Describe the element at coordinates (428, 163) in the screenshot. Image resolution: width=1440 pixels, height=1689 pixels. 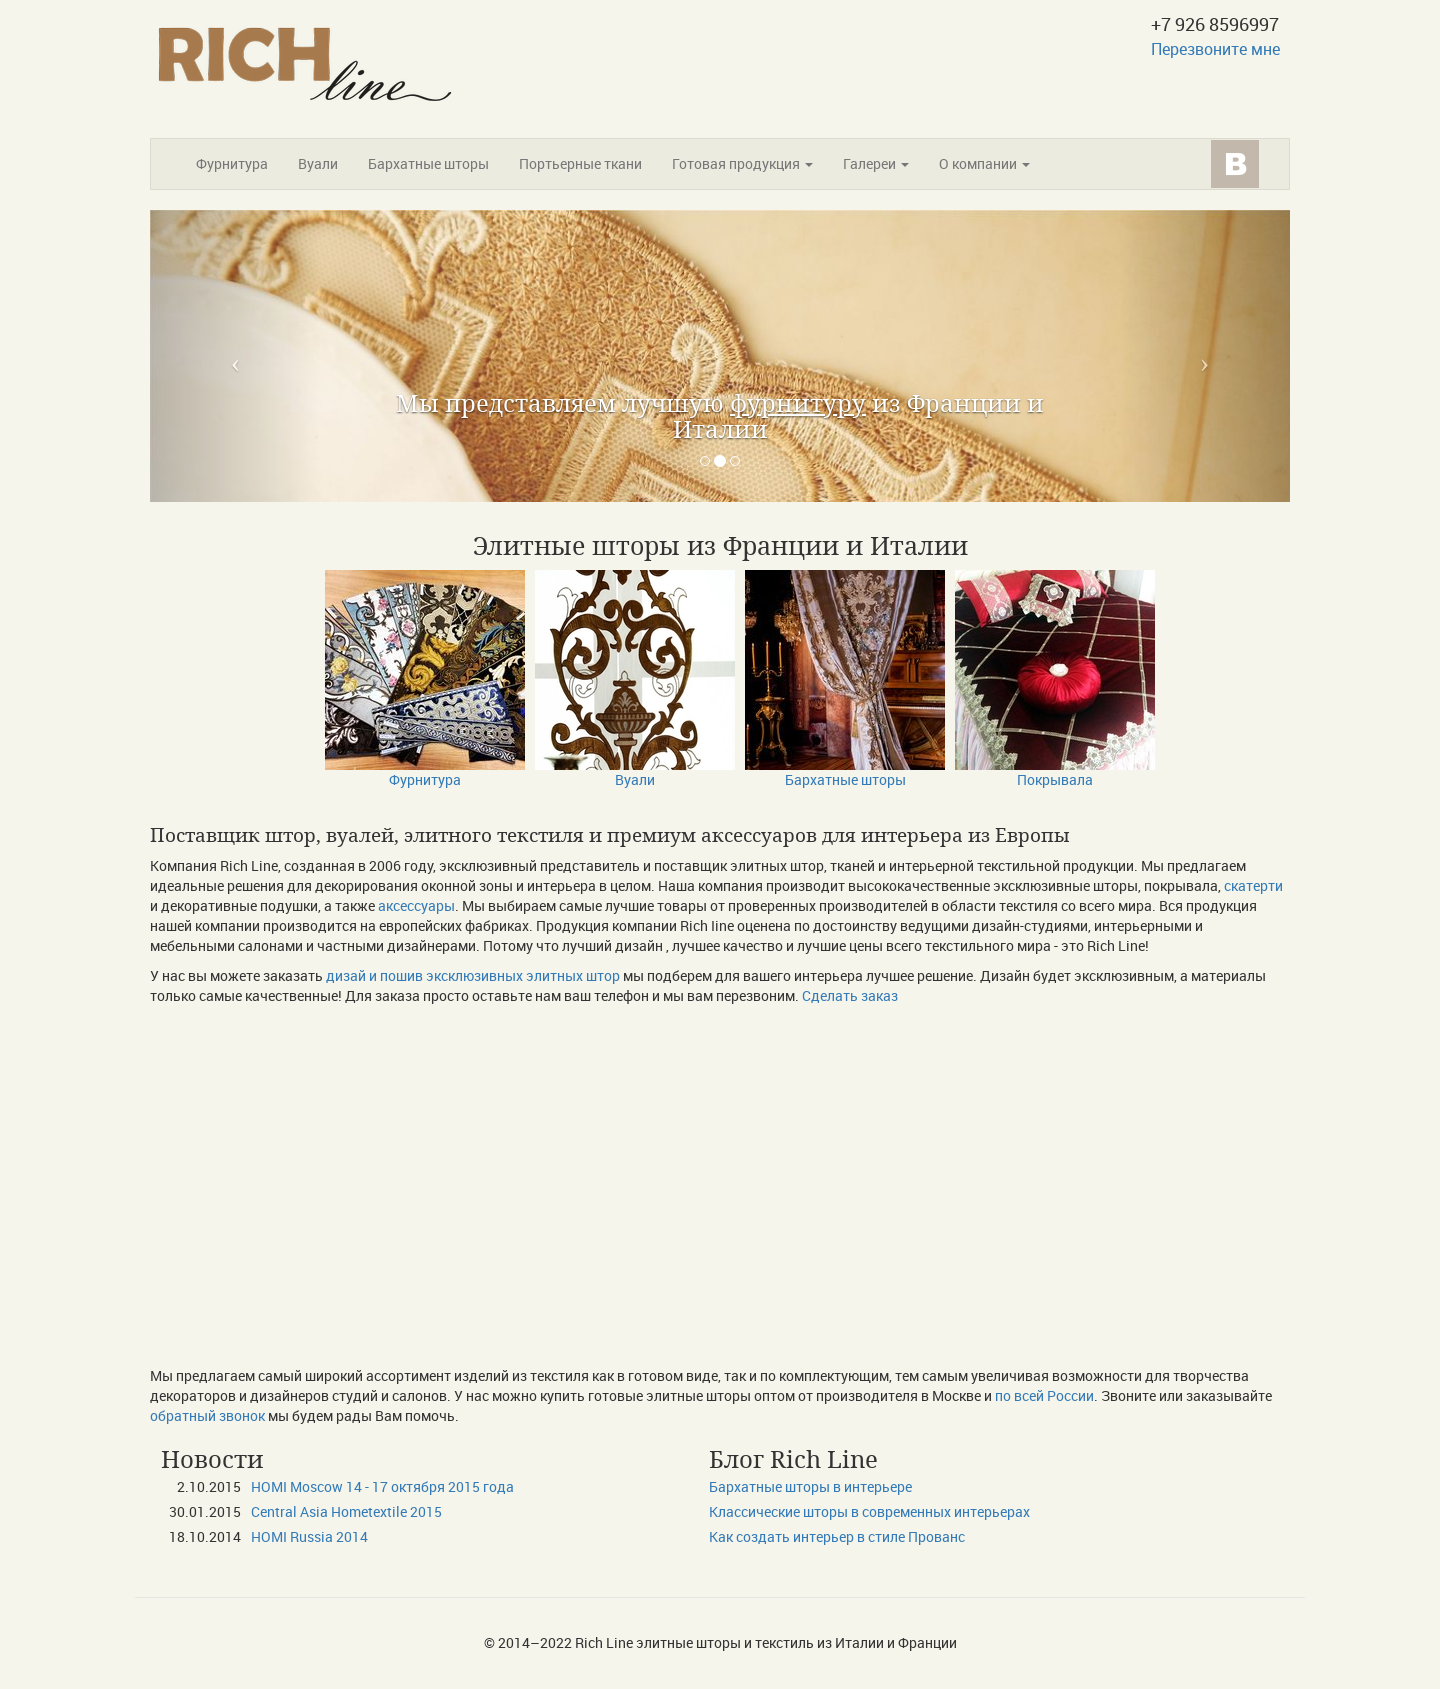
I see `Бархатные шторы` at that location.